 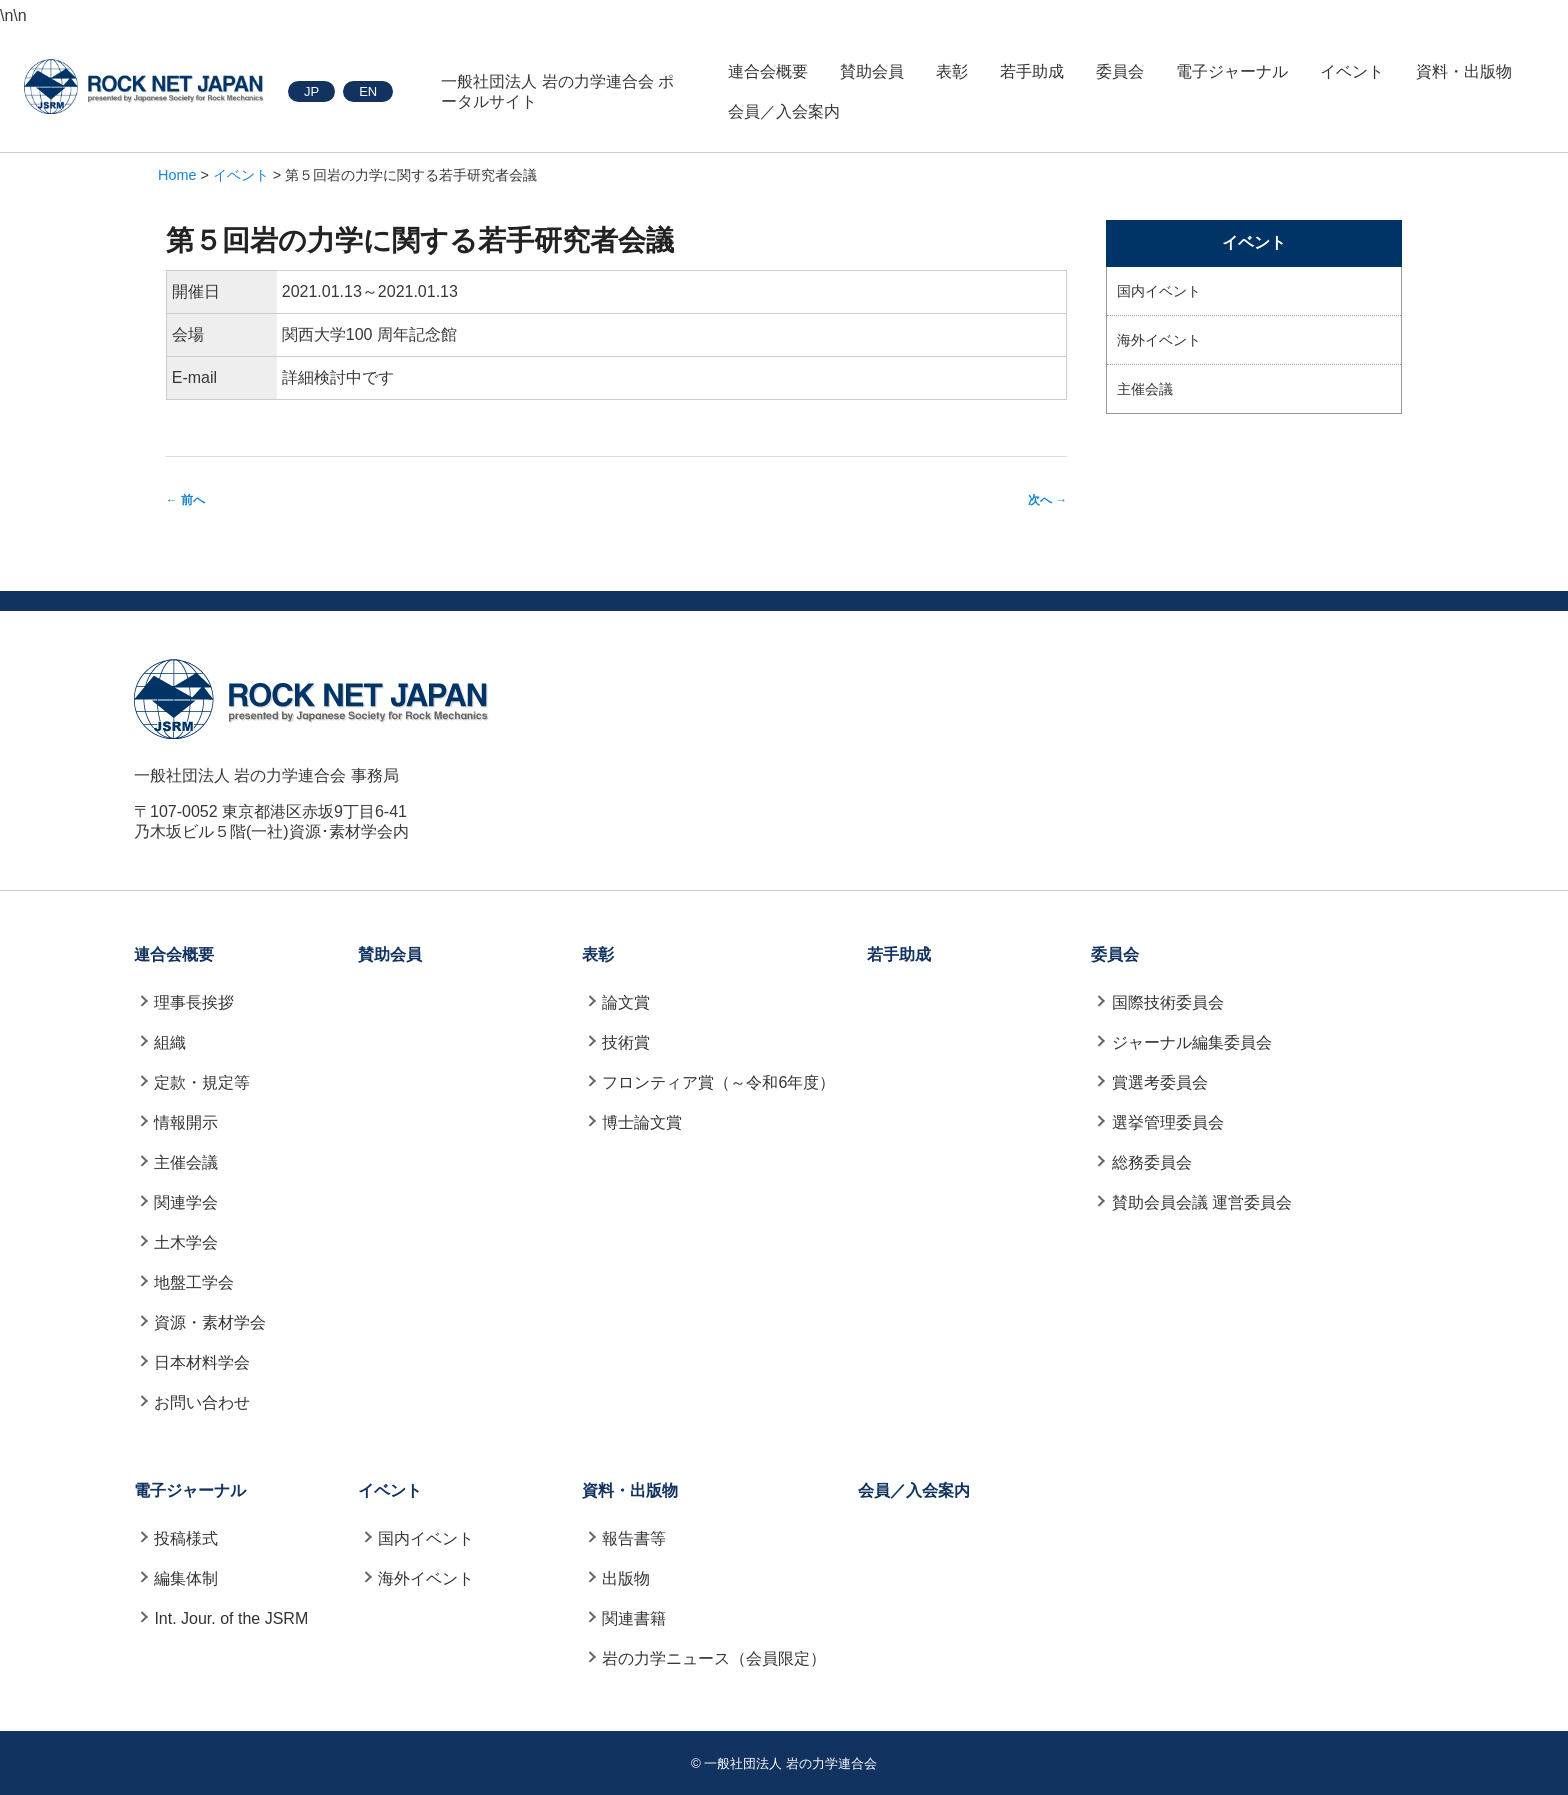 What do you see at coordinates (626, 1578) in the screenshot?
I see `出版物` at bounding box center [626, 1578].